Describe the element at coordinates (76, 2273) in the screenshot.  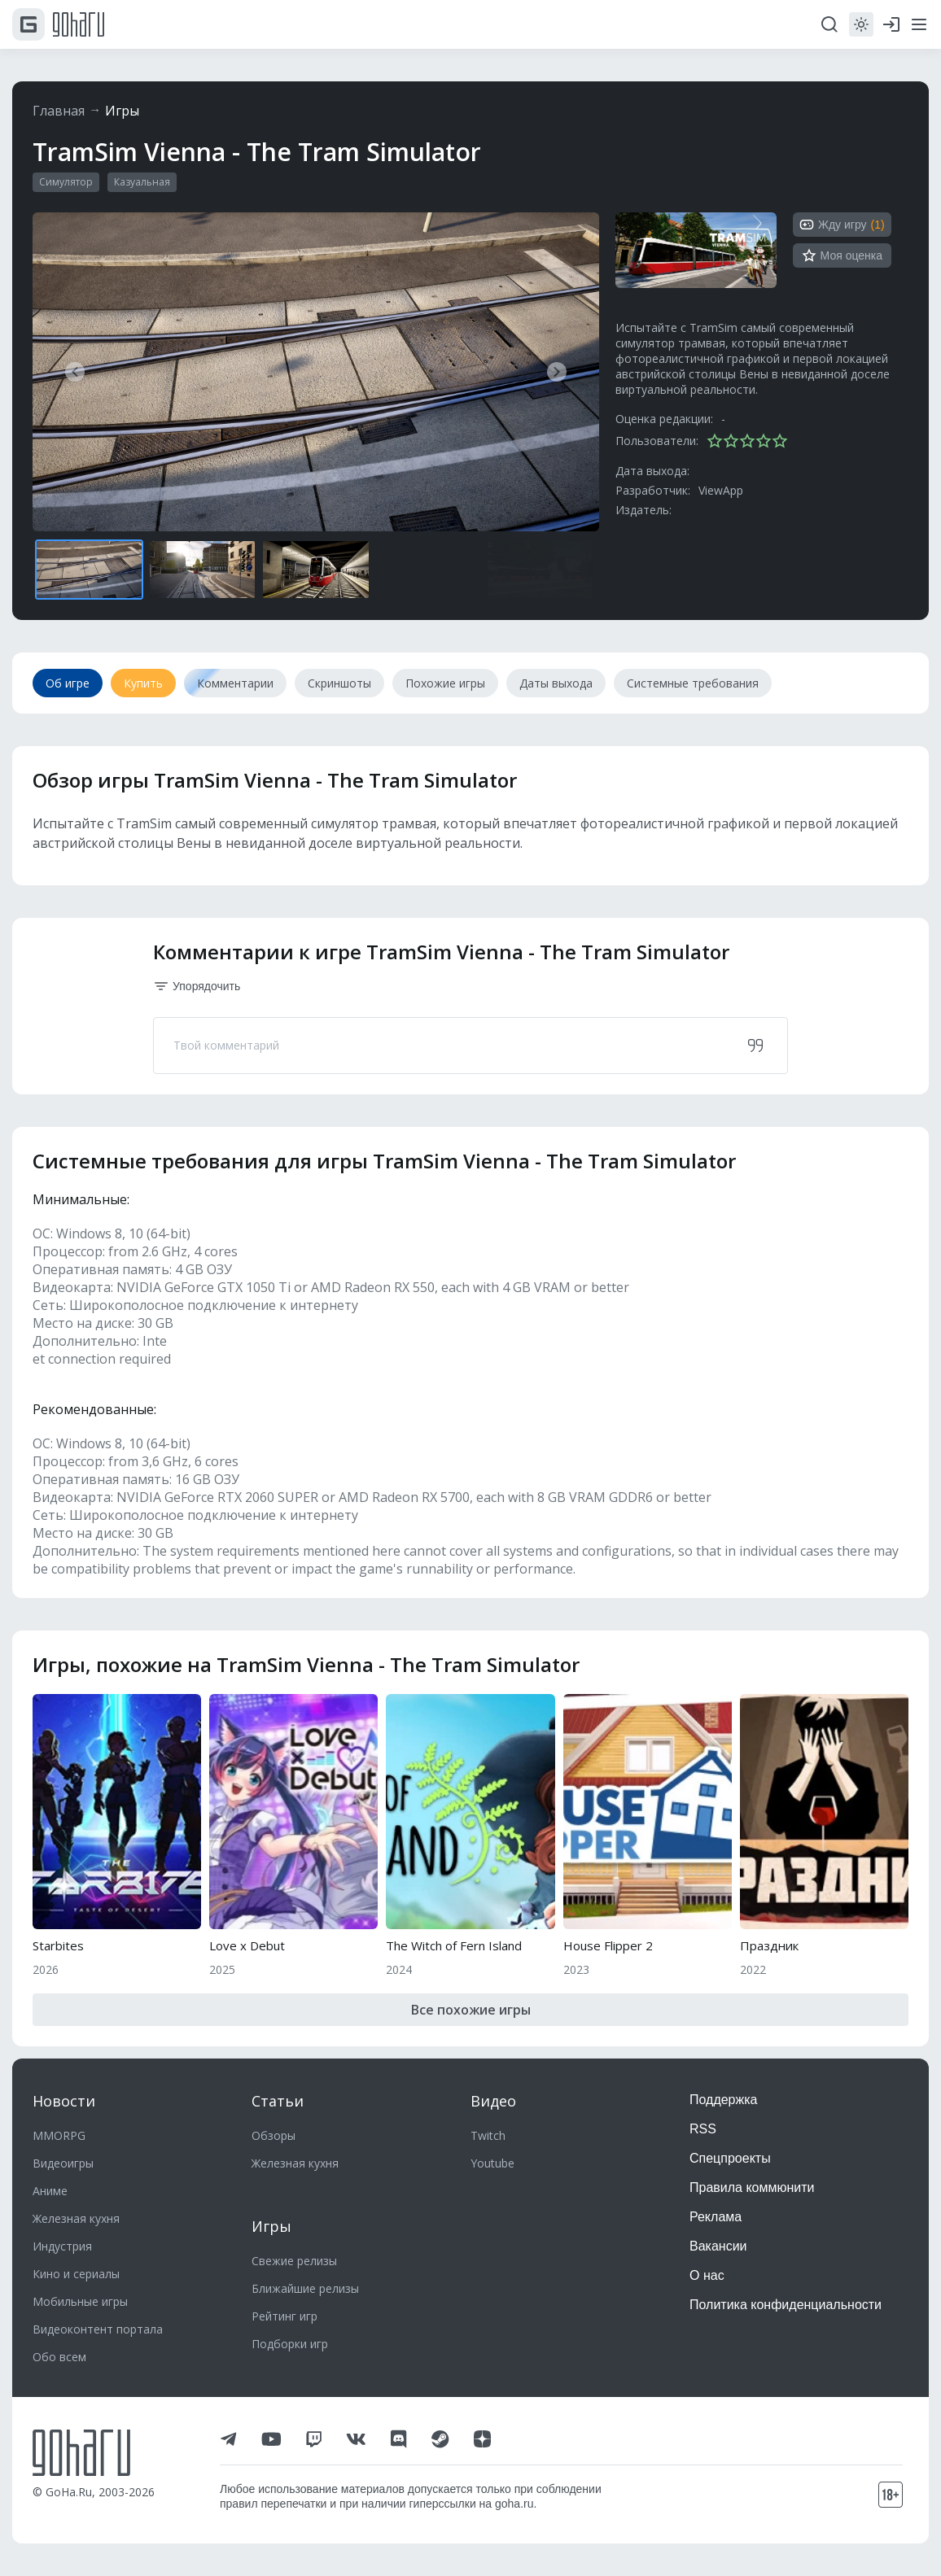
I see `Кино и сериалы` at that location.